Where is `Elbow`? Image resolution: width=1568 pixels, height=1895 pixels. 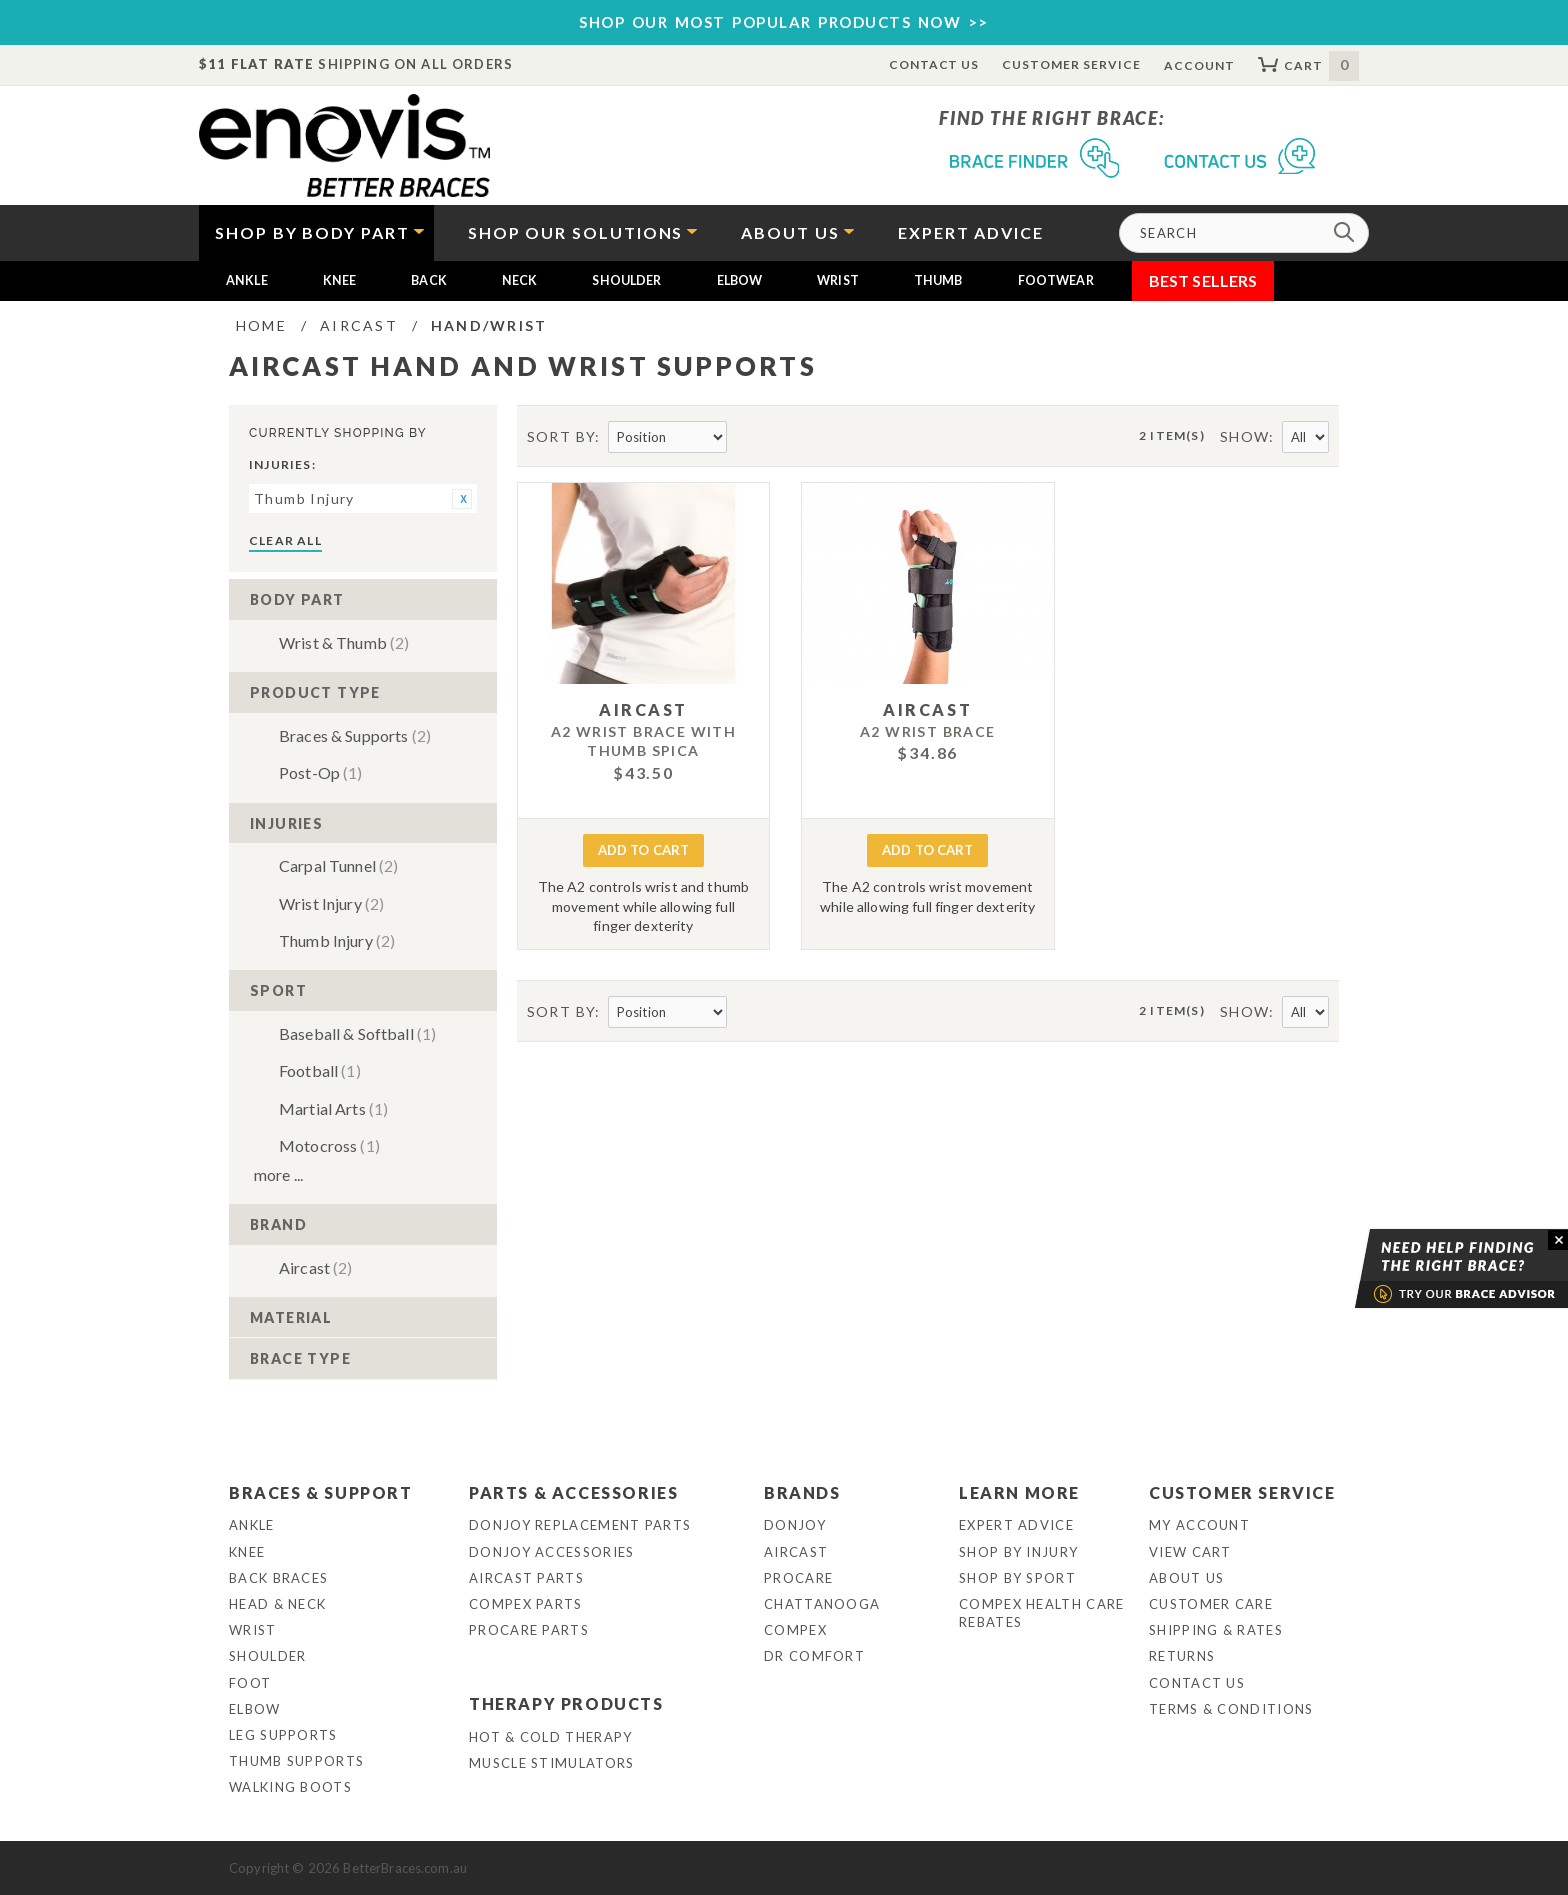
Elbow is located at coordinates (740, 280).